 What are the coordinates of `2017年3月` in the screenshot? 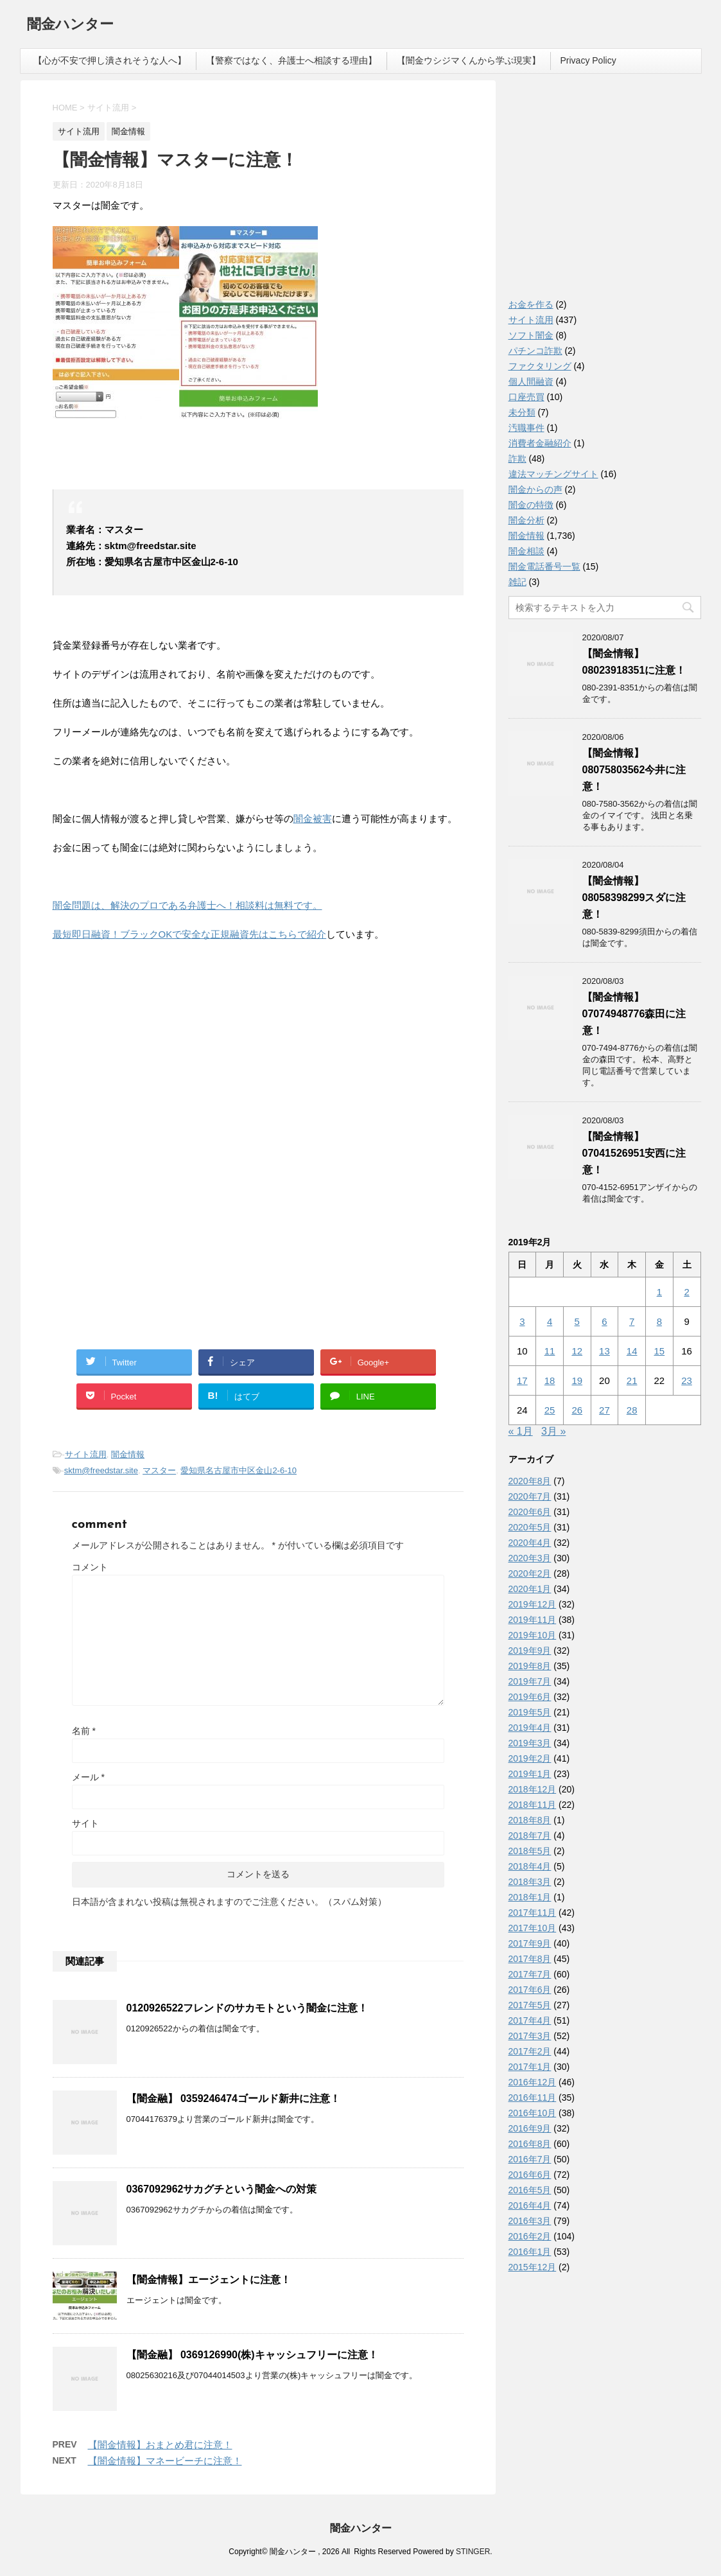 It's located at (530, 2036).